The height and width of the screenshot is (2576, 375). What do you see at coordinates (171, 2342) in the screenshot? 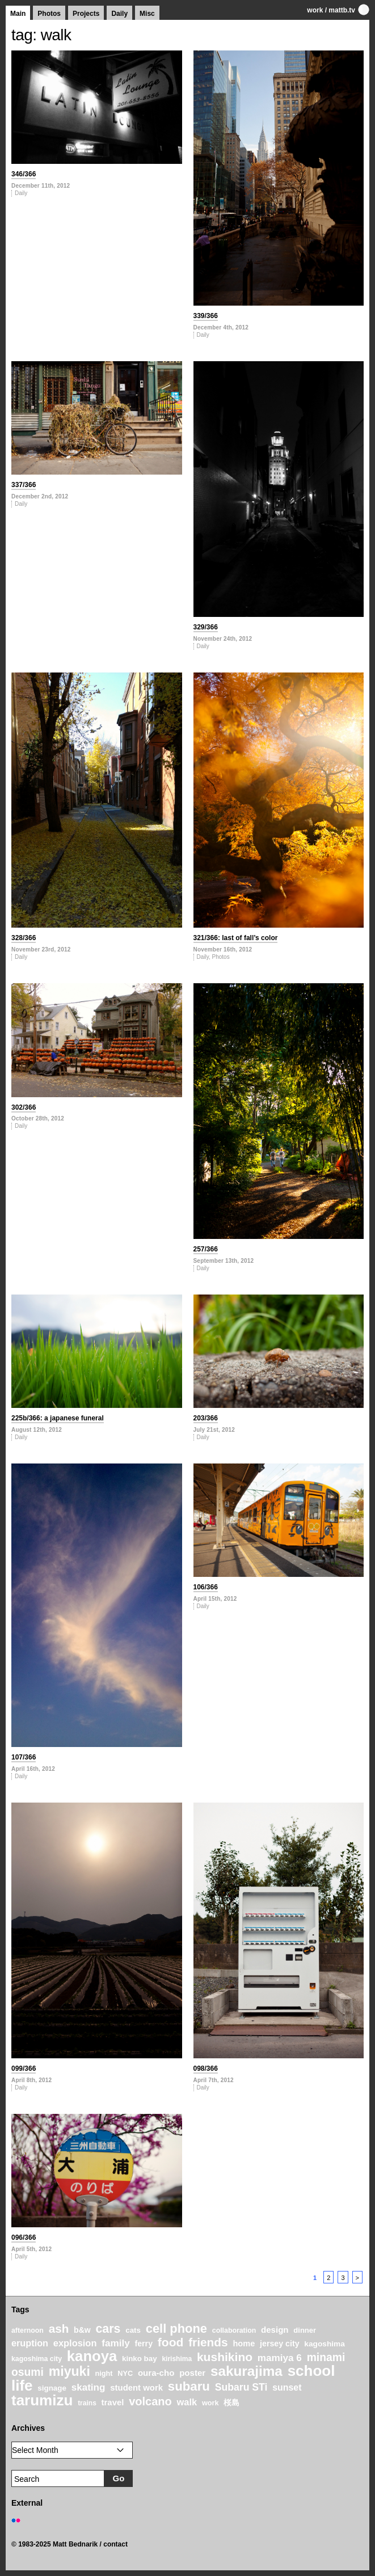
I see `food [food (64 items)]` at bounding box center [171, 2342].